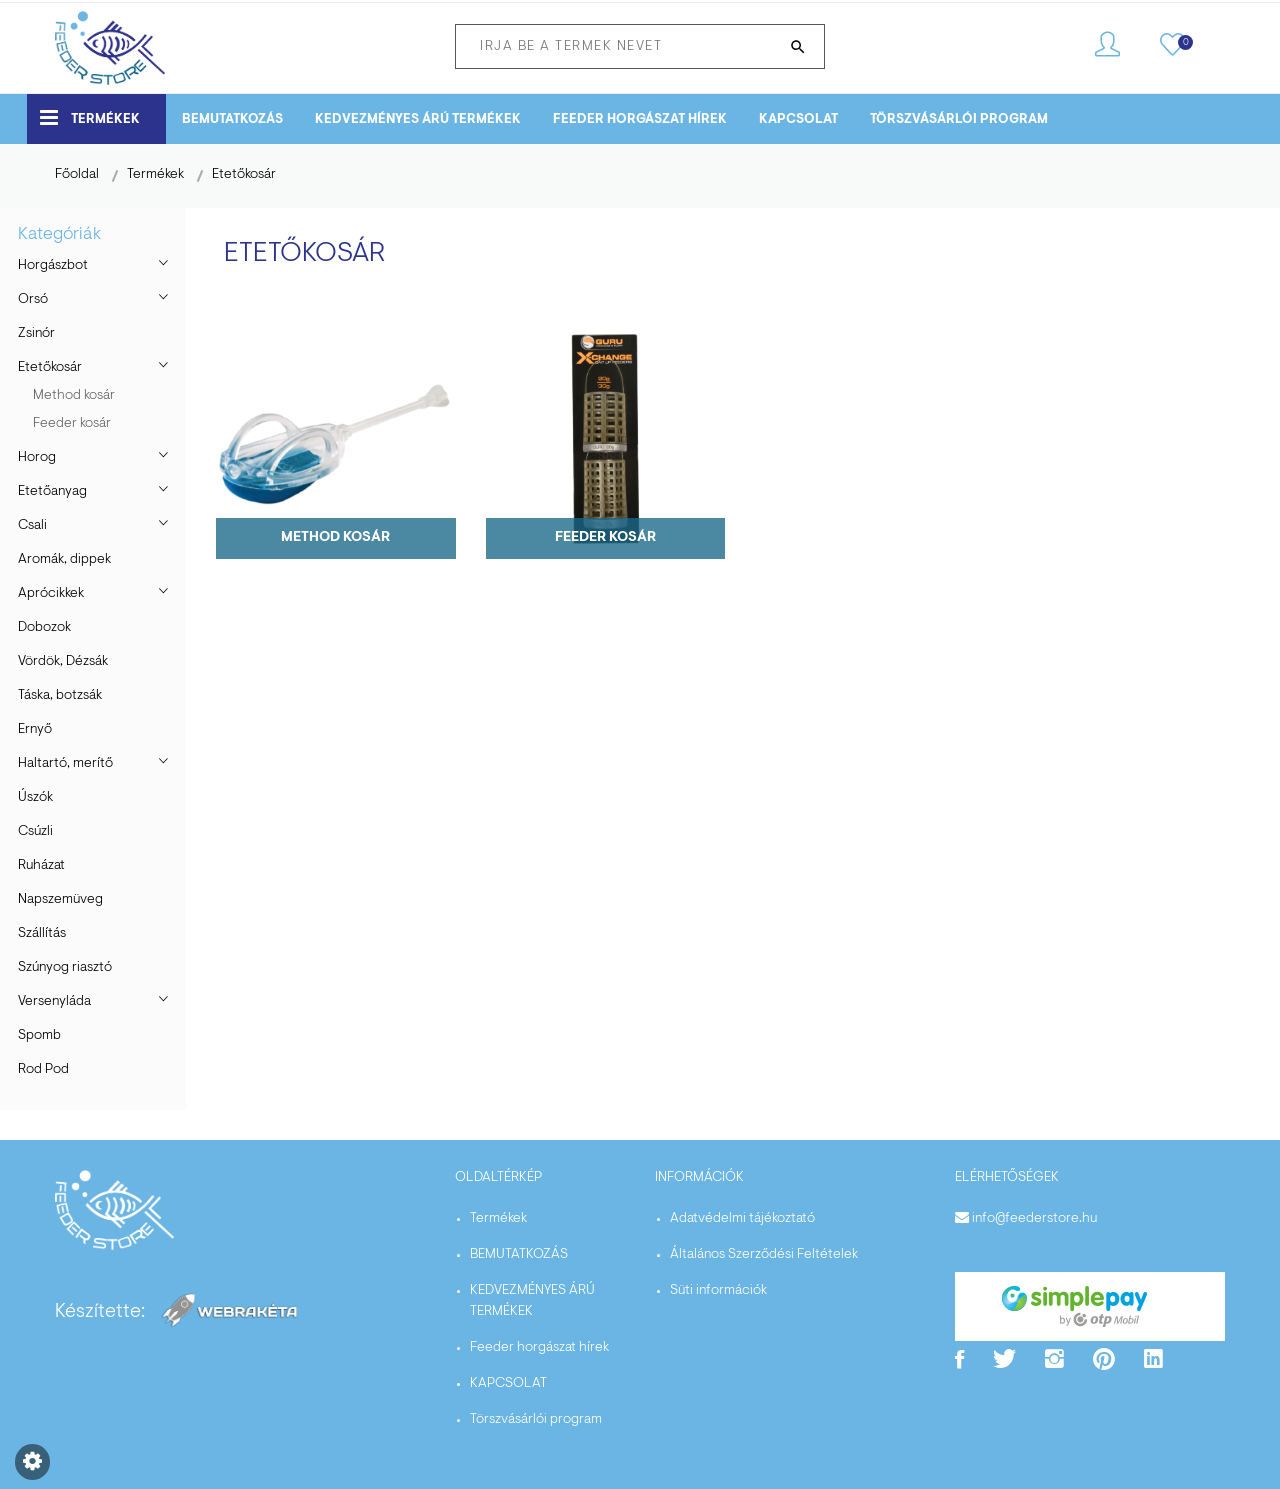 The height and width of the screenshot is (1489, 1280). I want to click on Aprócikkek, so click(51, 594).